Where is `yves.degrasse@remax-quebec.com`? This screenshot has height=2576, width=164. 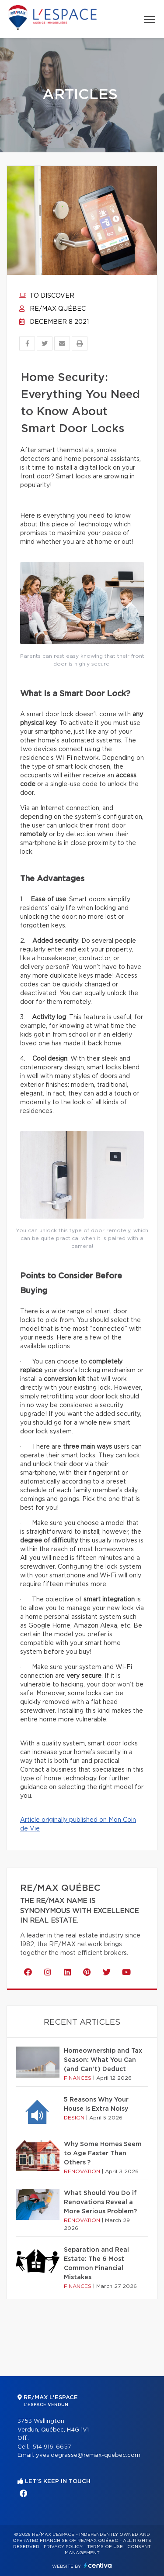 yves.degrasse@remax-quebec.com is located at coordinates (88, 2455).